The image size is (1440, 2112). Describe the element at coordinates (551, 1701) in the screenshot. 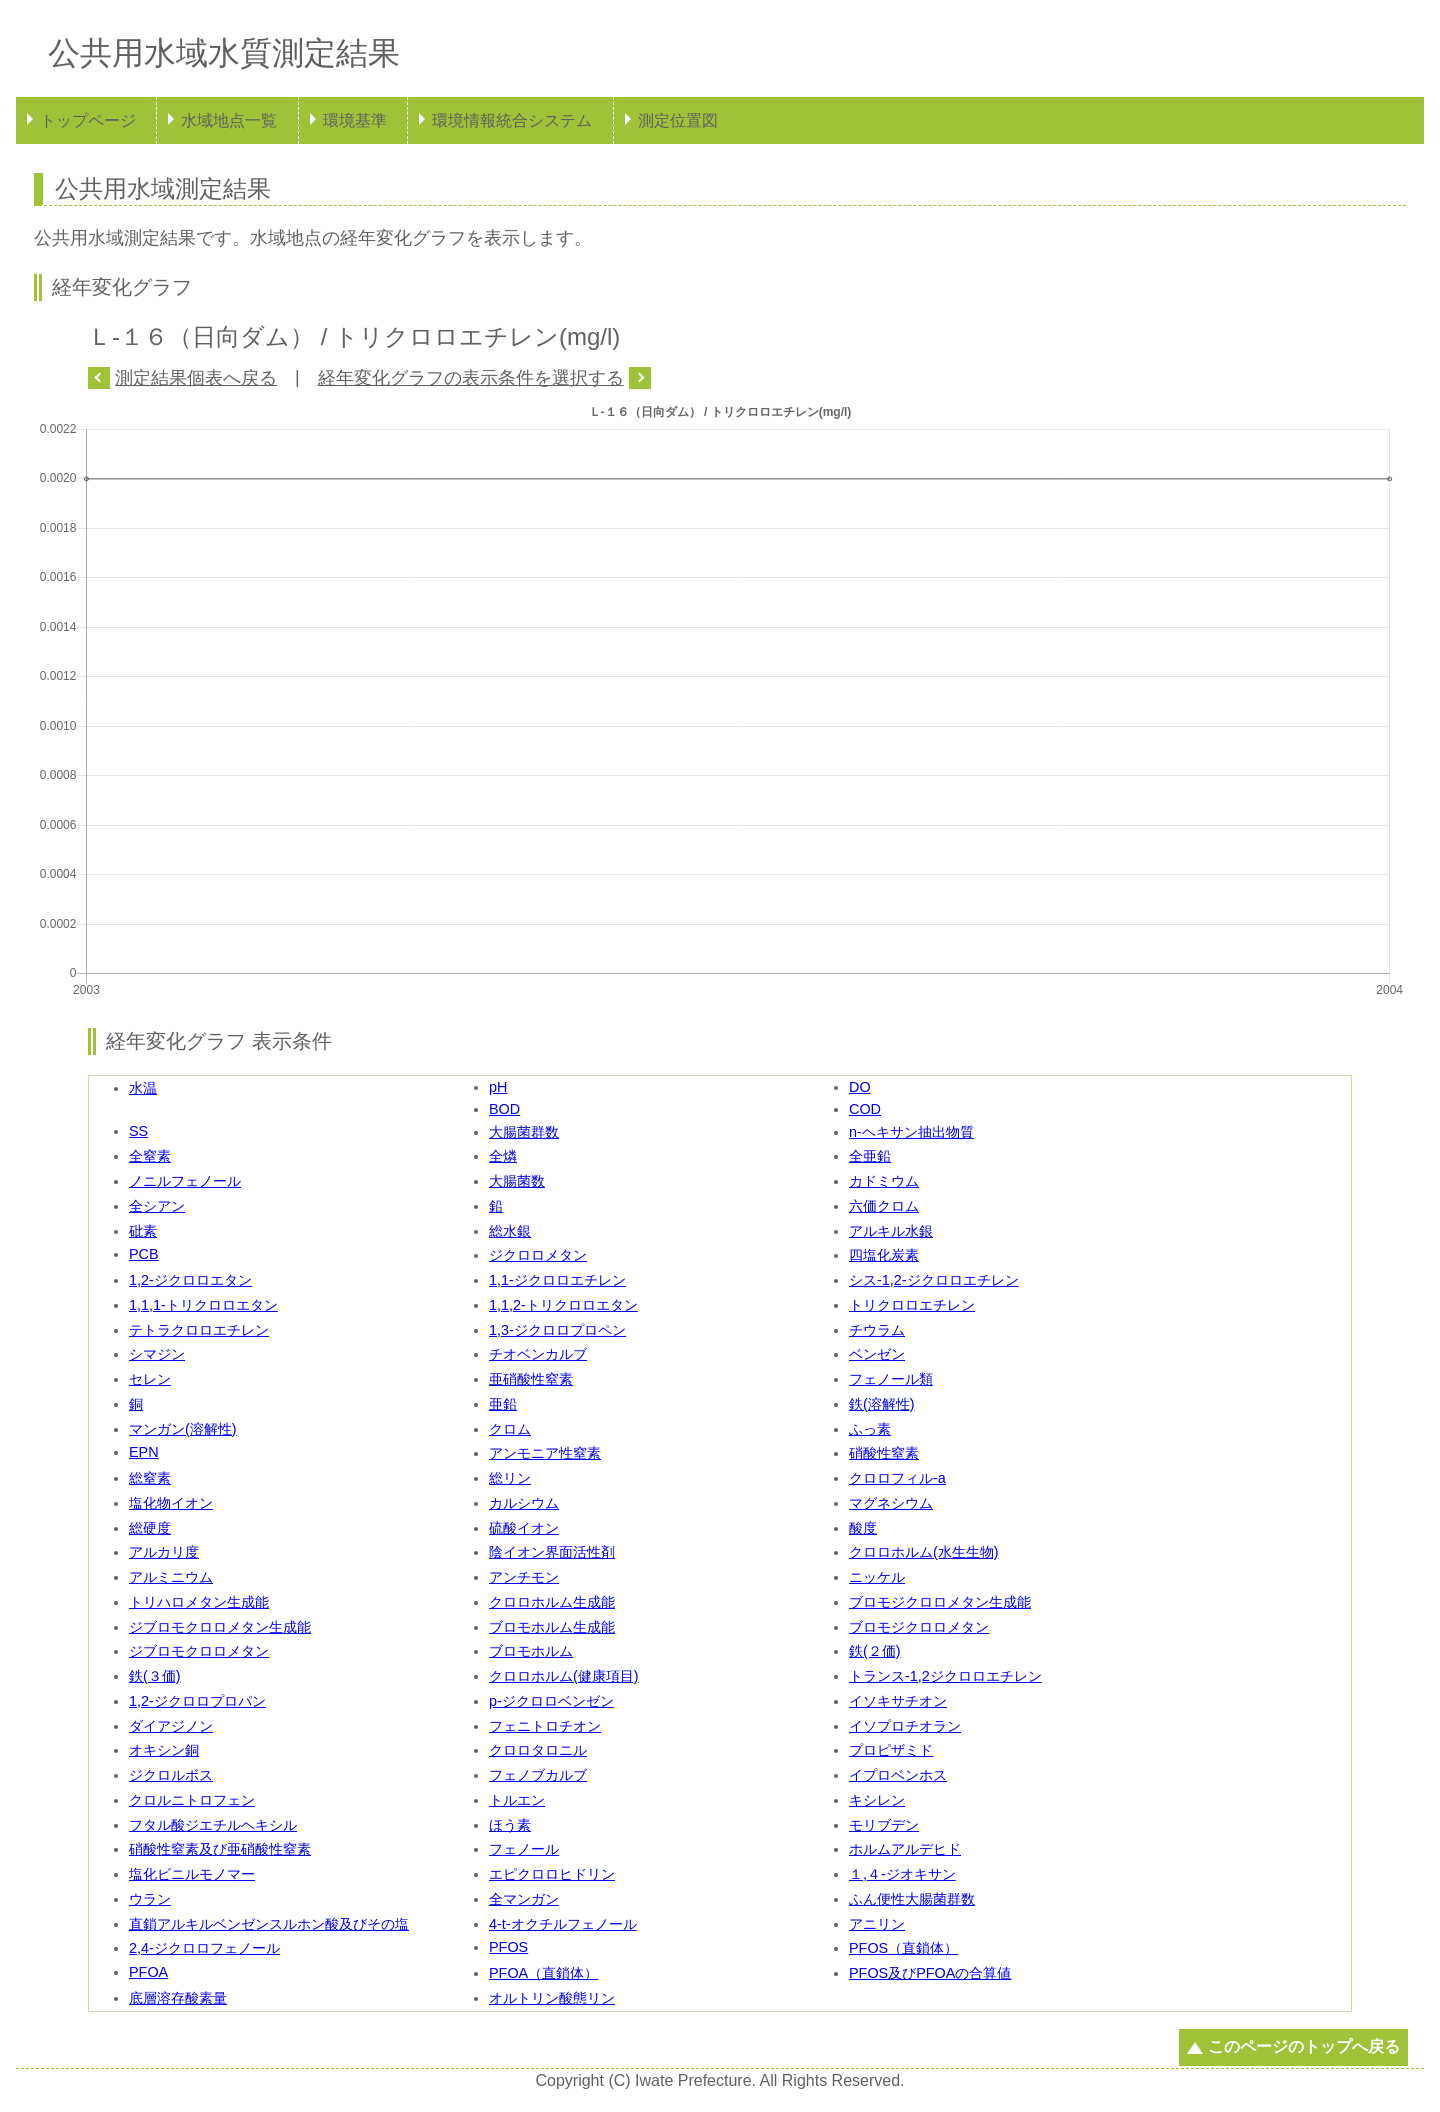

I see `p-ジクロロベンゼン` at that location.